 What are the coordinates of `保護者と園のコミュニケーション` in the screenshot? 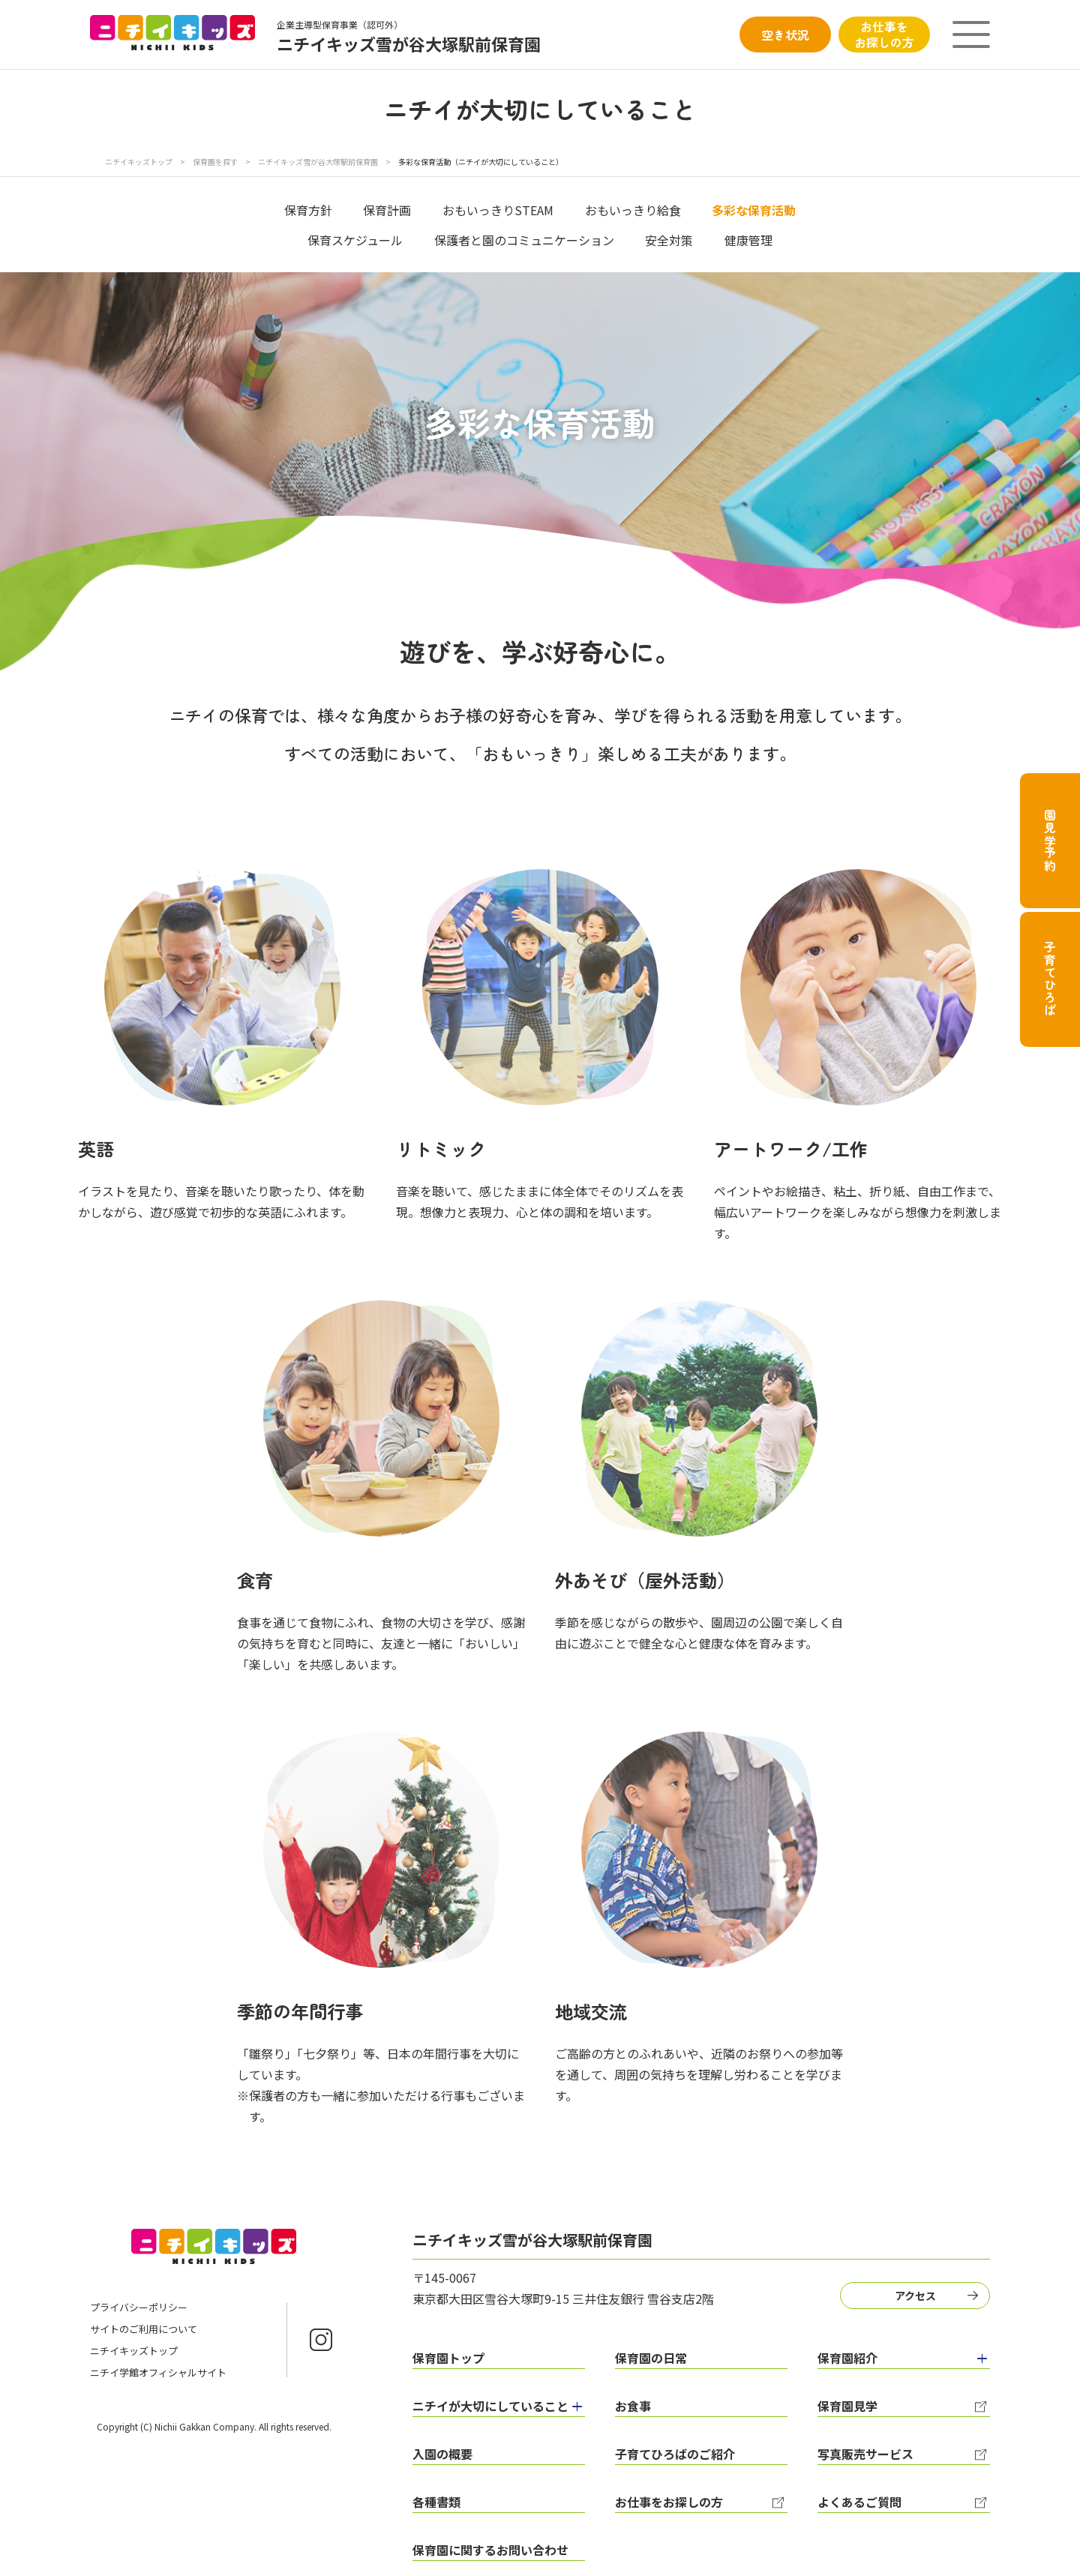 It's located at (524, 240).